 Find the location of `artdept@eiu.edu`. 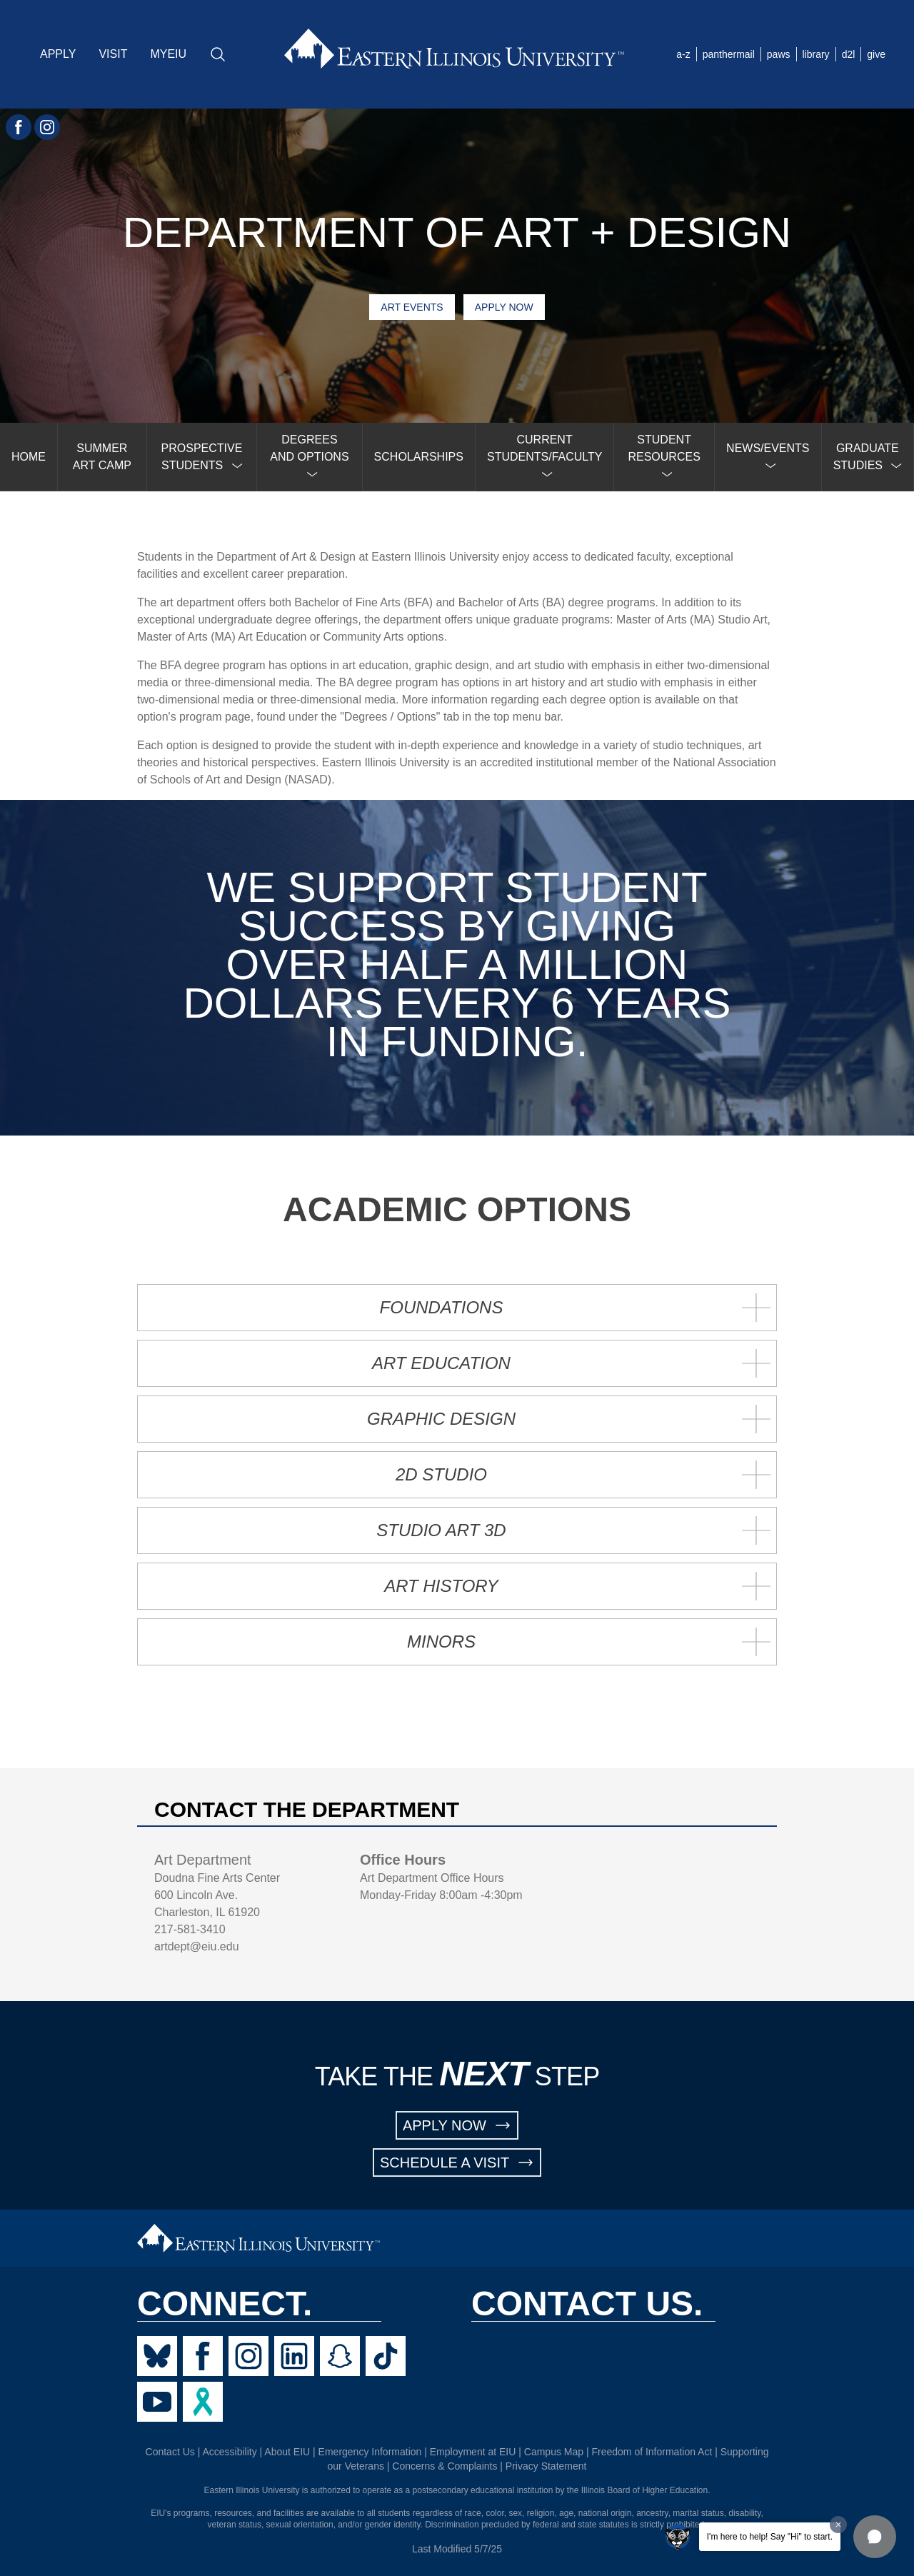

artdept@eiu.edu is located at coordinates (196, 1946).